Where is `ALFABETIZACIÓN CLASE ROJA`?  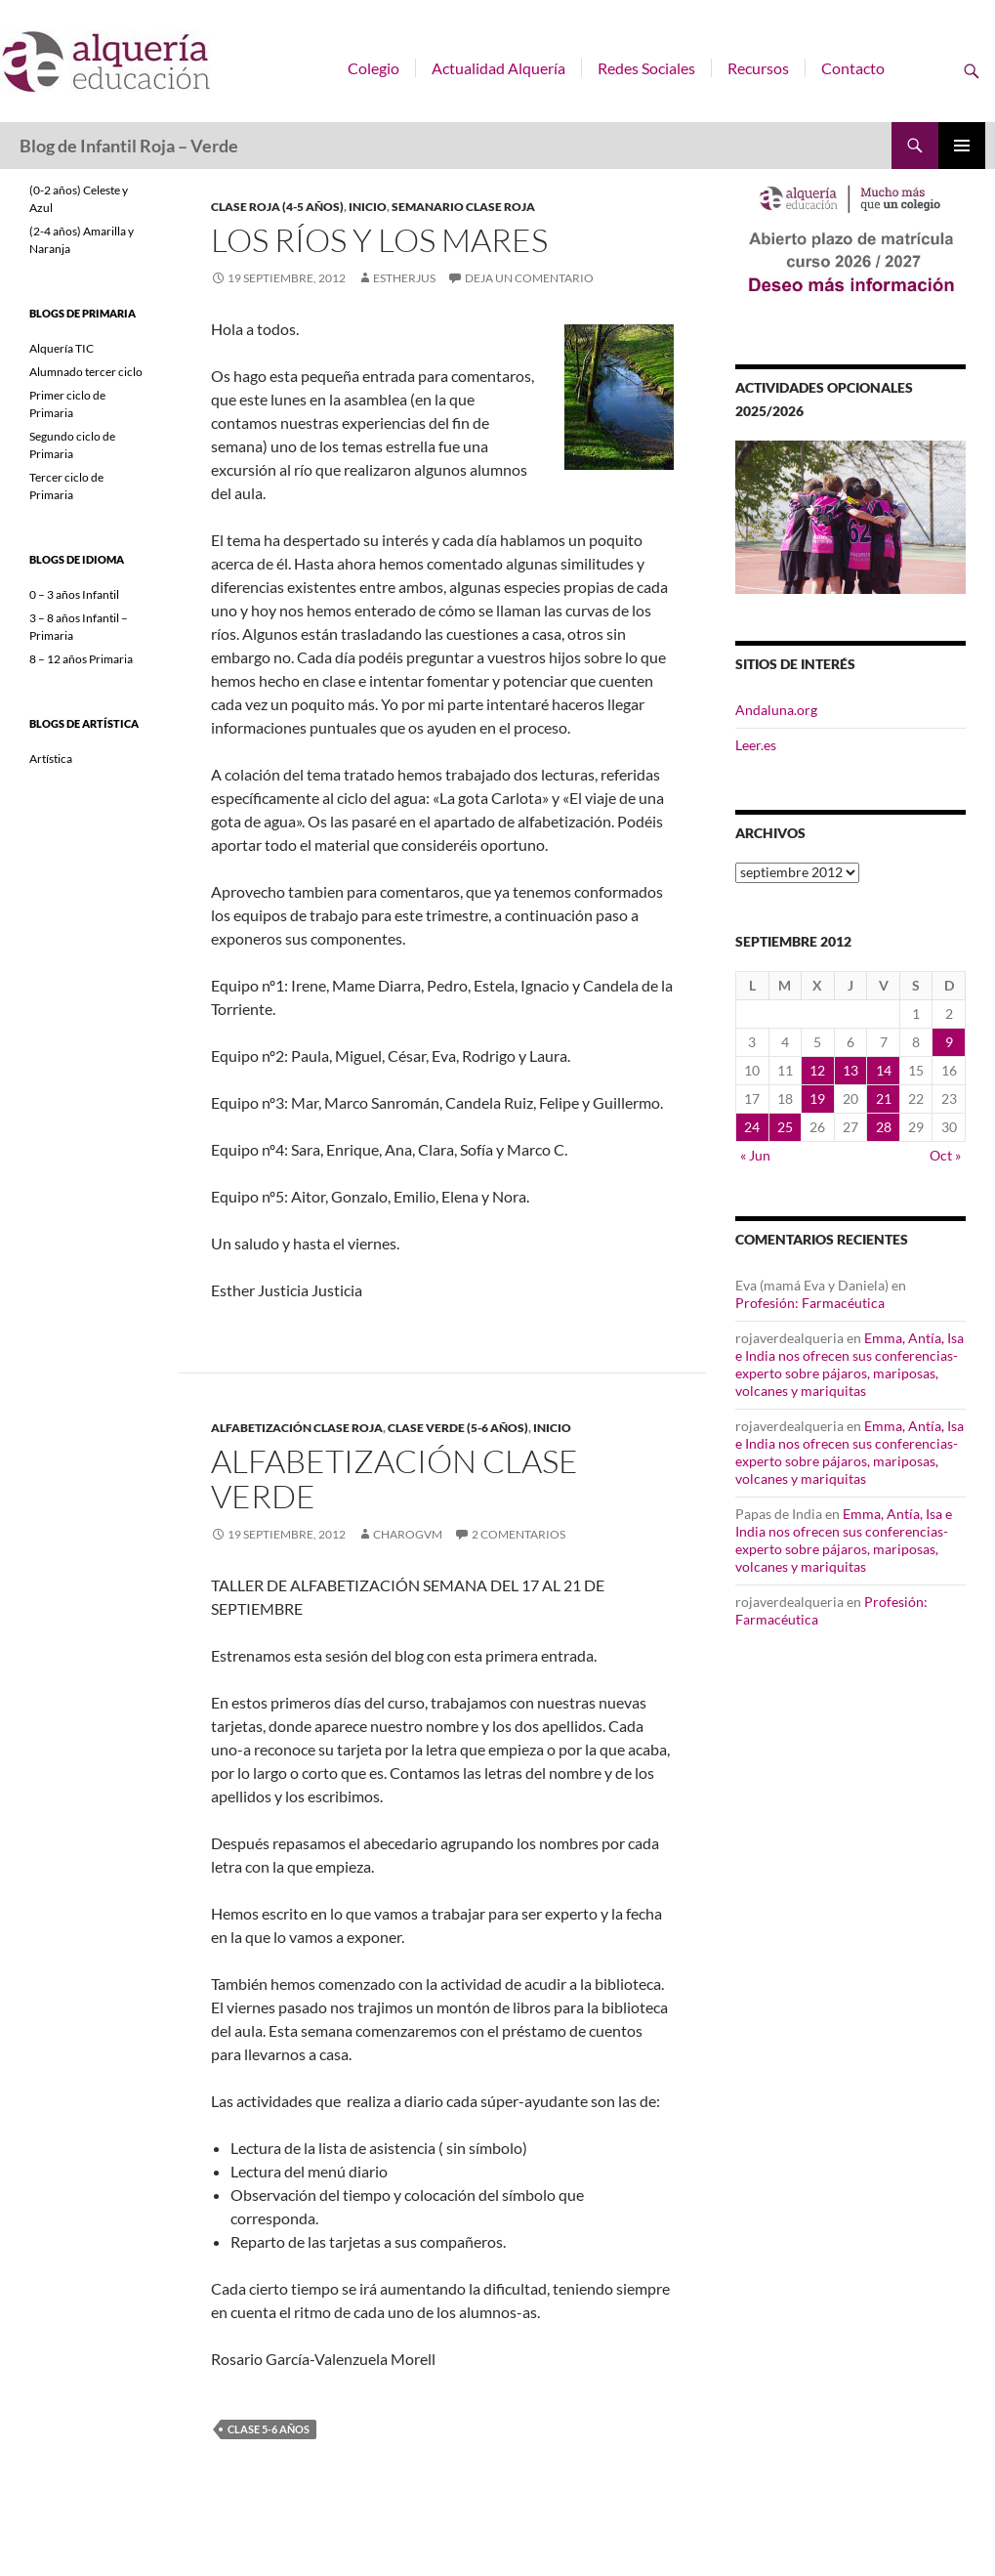 ALFABETIZACIÓN CLASE ROJA is located at coordinates (297, 1427).